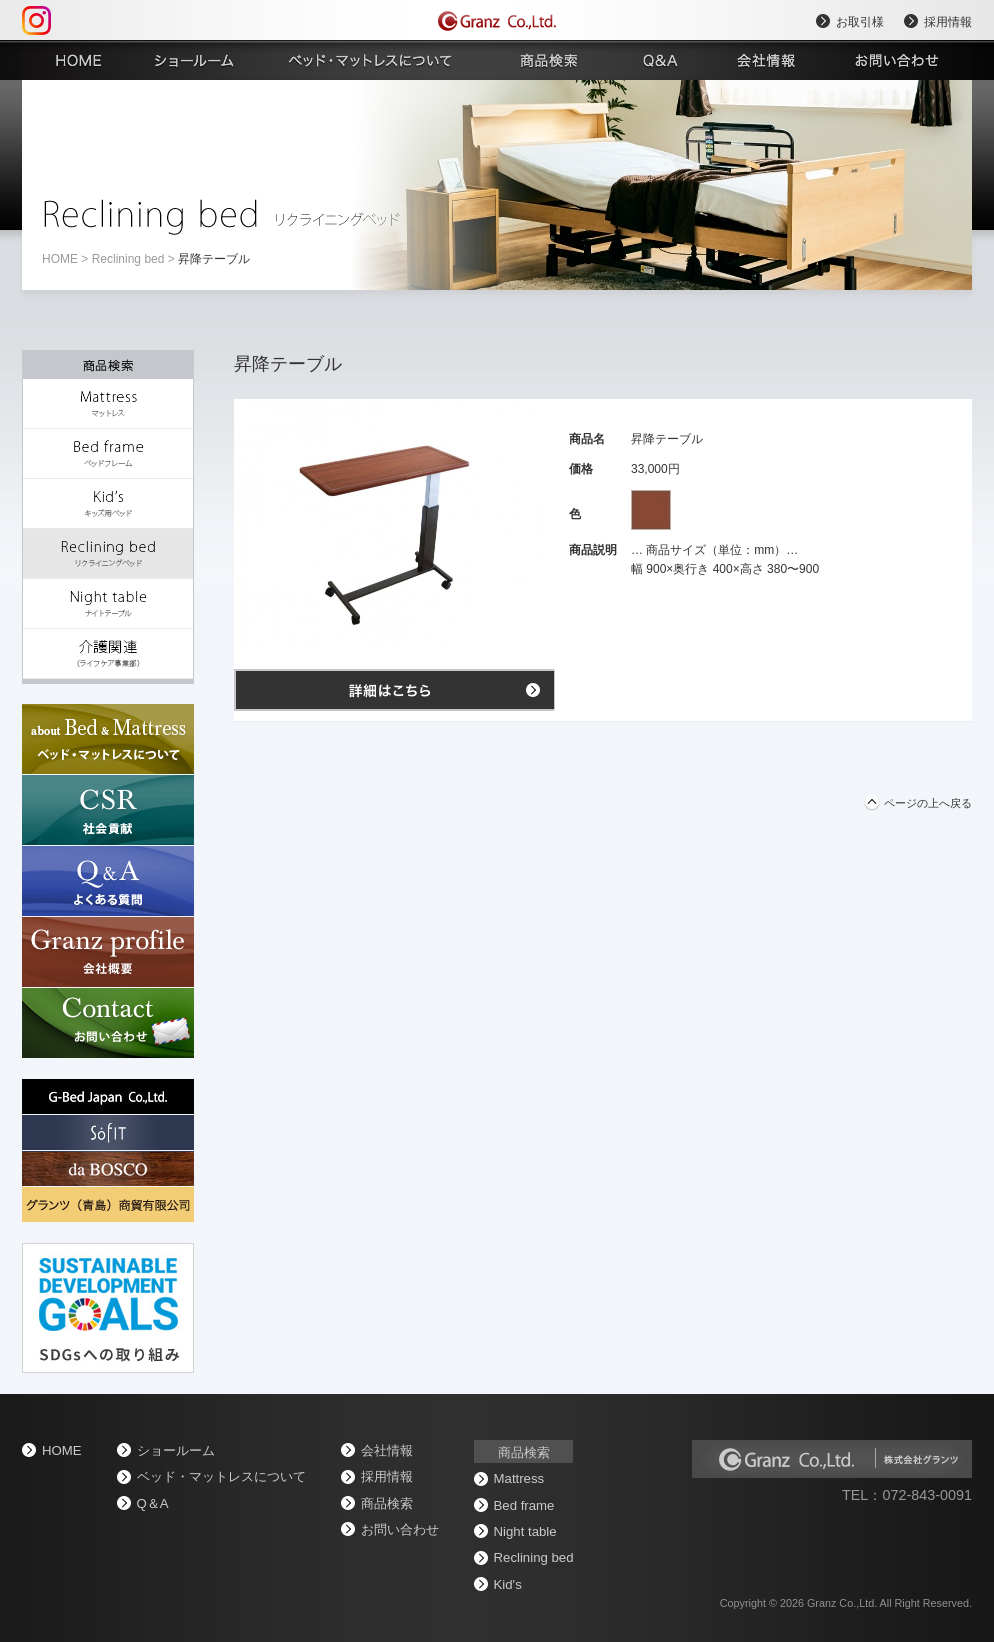 The width and height of the screenshot is (994, 1642). What do you see at coordinates (400, 1529) in the screenshot?
I see `お問い合わせ` at bounding box center [400, 1529].